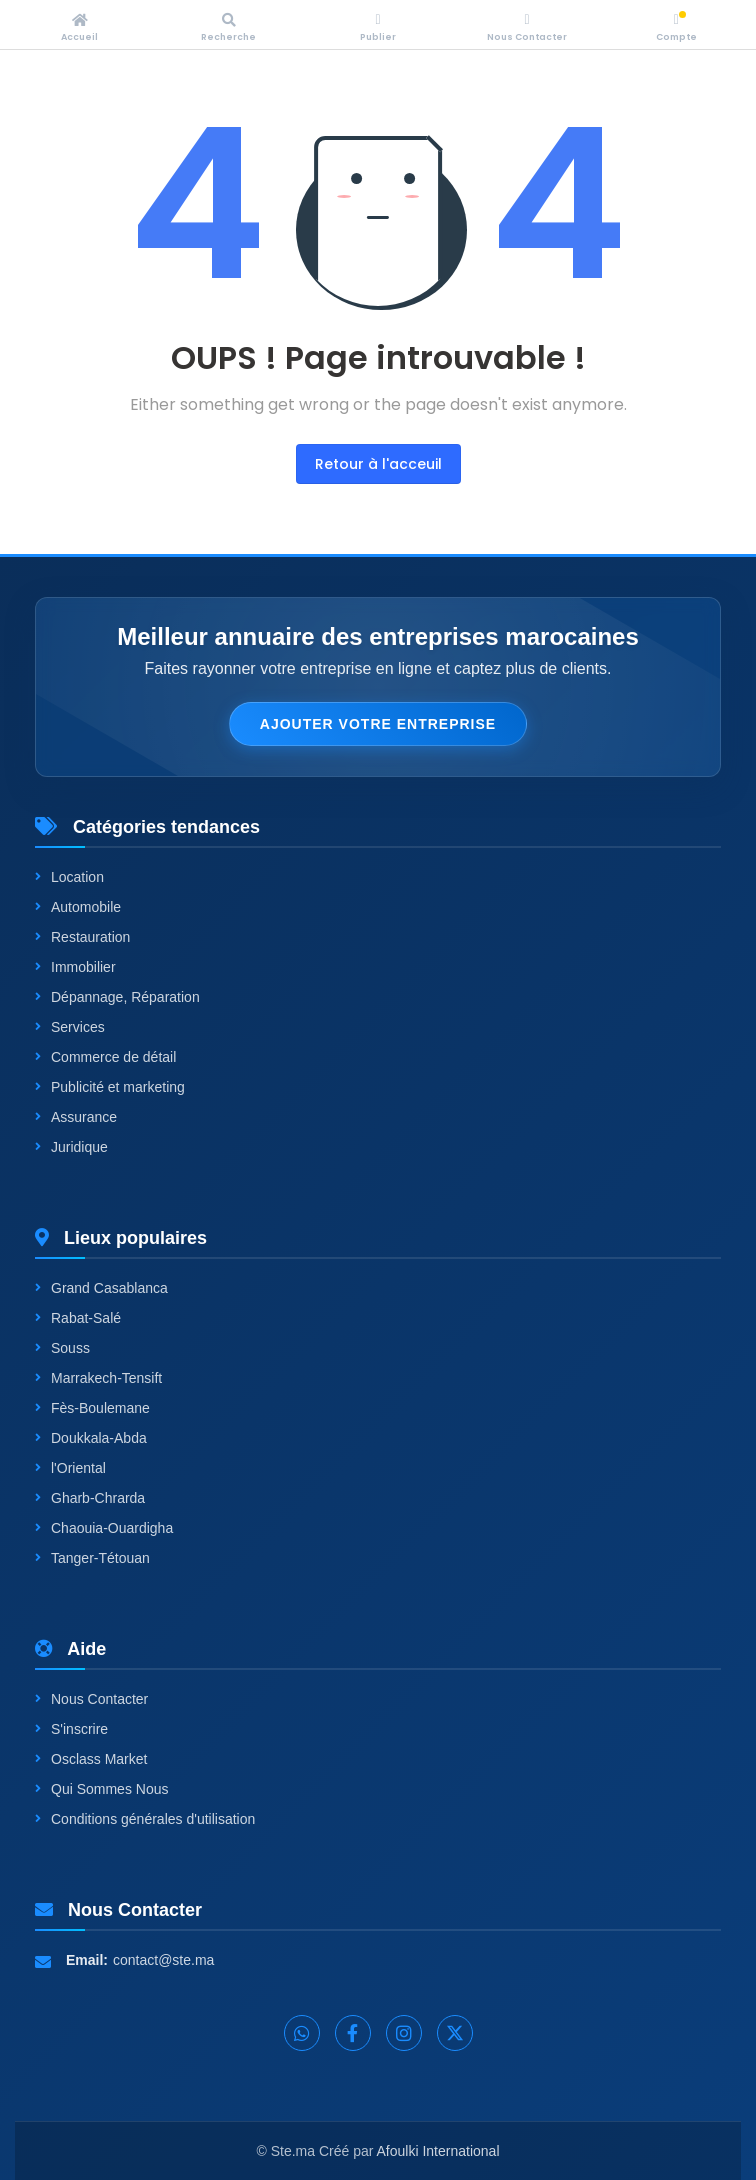  Describe the element at coordinates (75, 967) in the screenshot. I see `Immobilier` at that location.